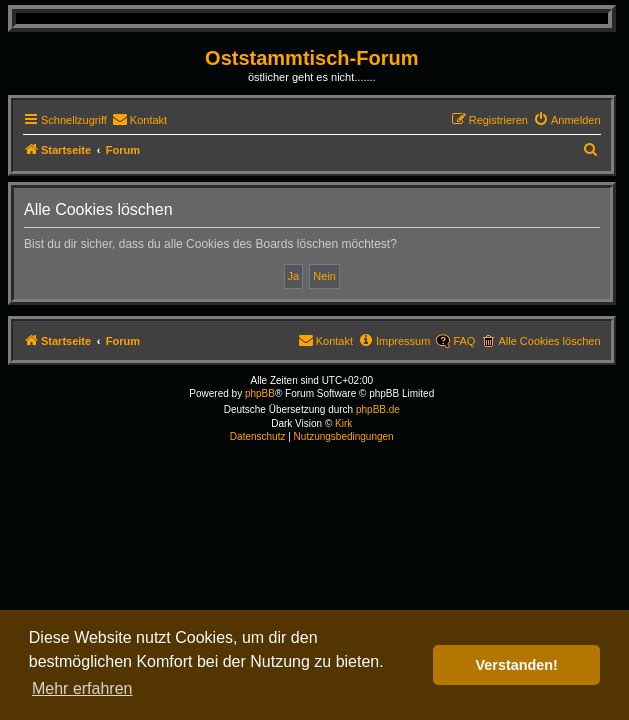  I want to click on Verstanden! [button], so click(517, 665).